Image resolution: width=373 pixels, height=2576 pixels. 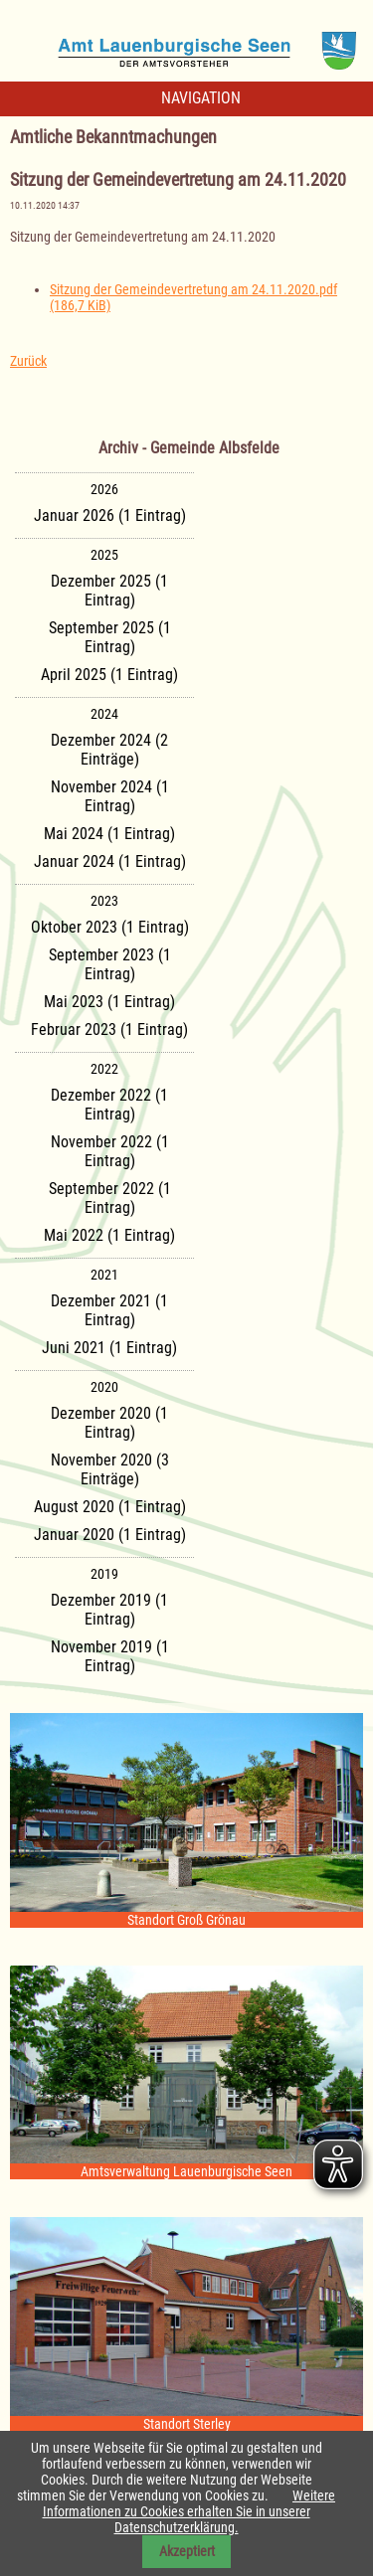 I want to click on Zurück, so click(x=28, y=361).